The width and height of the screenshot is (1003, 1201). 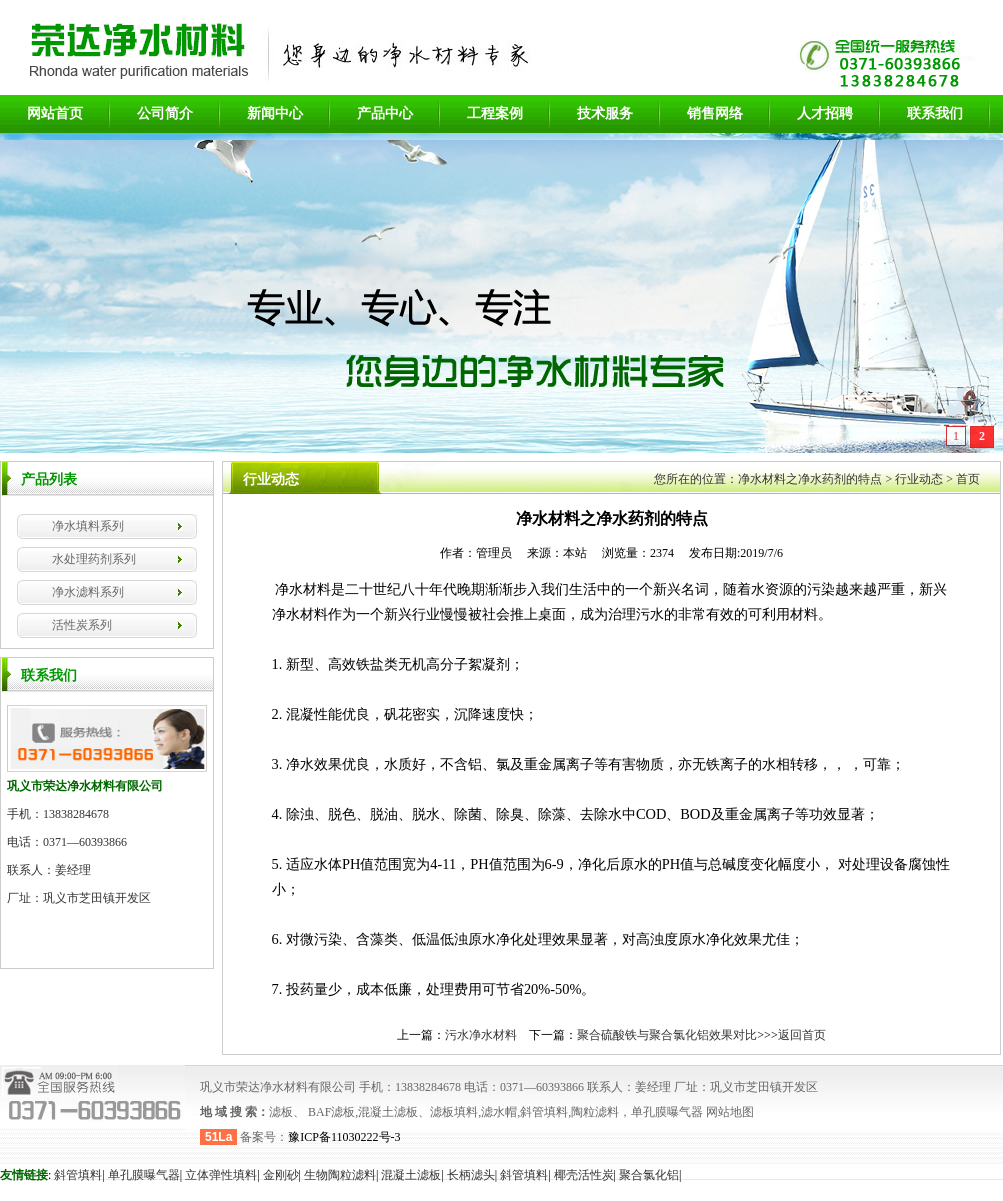 What do you see at coordinates (281, 1175) in the screenshot?
I see `金刚砂` at bounding box center [281, 1175].